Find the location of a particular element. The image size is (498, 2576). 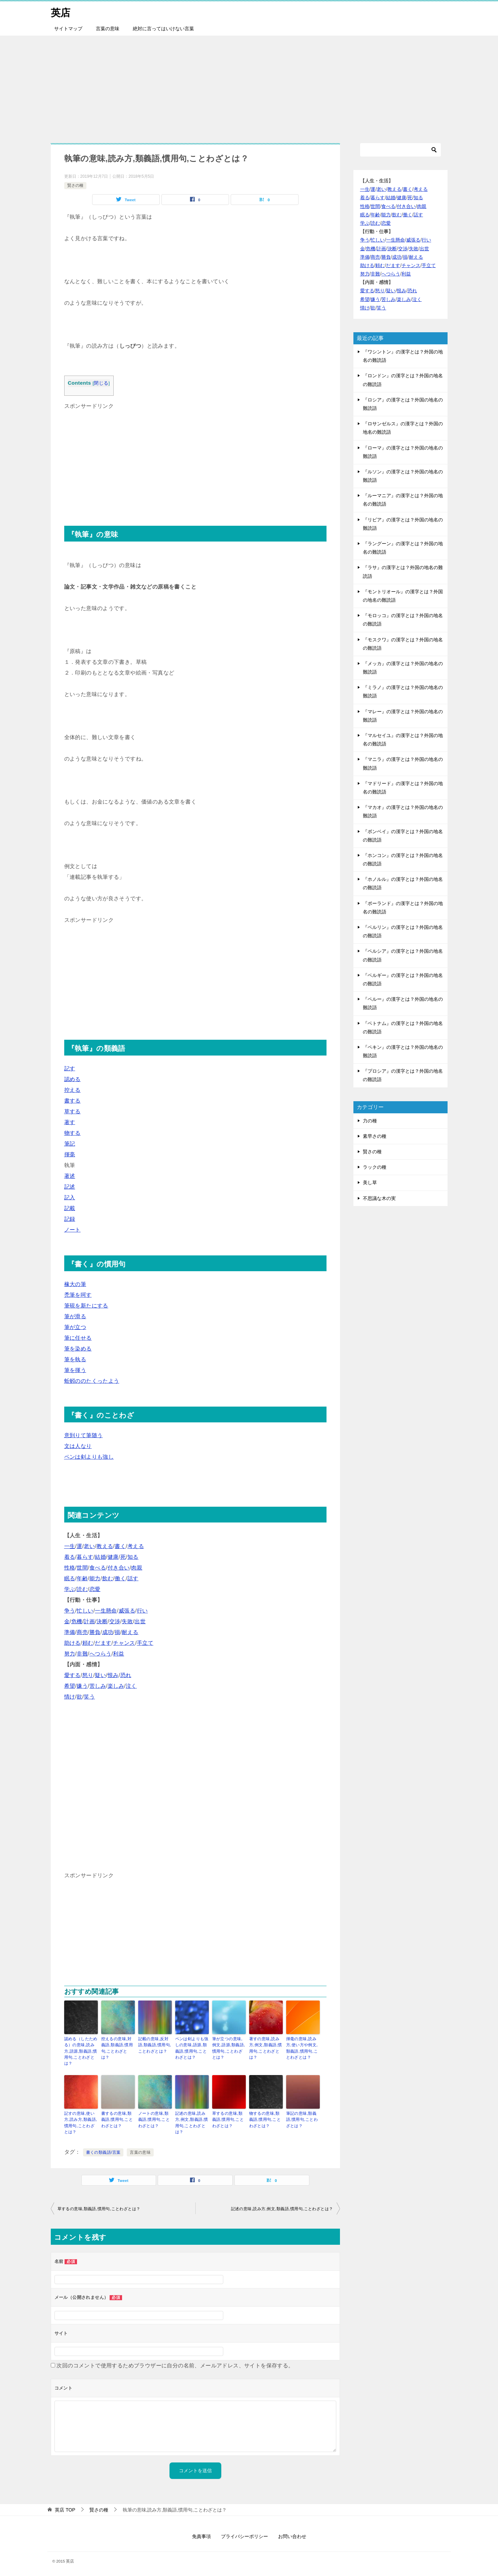

笑う is located at coordinates (89, 1697).